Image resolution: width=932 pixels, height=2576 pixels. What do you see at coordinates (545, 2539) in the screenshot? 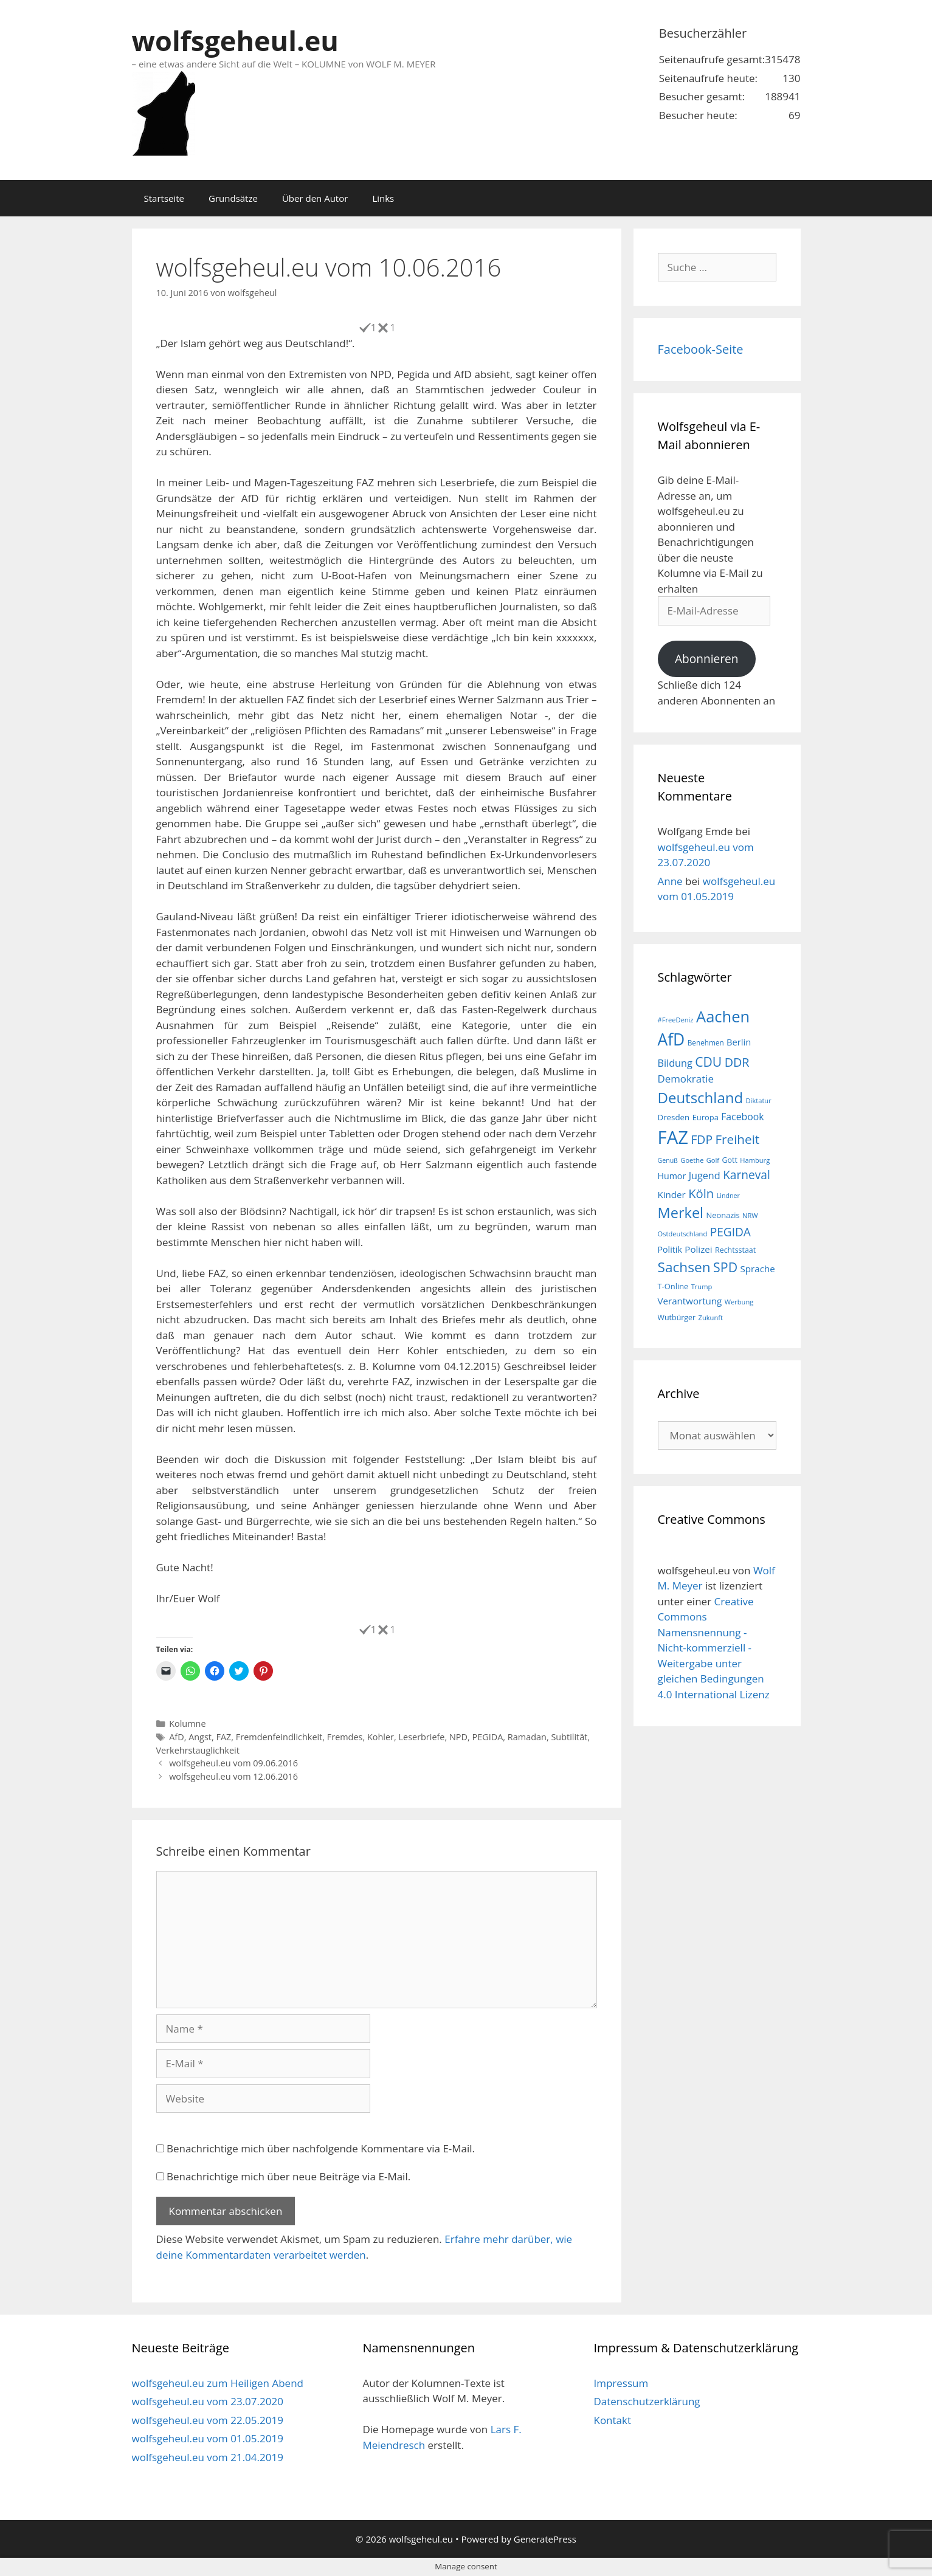
I see `GeneratePress` at bounding box center [545, 2539].